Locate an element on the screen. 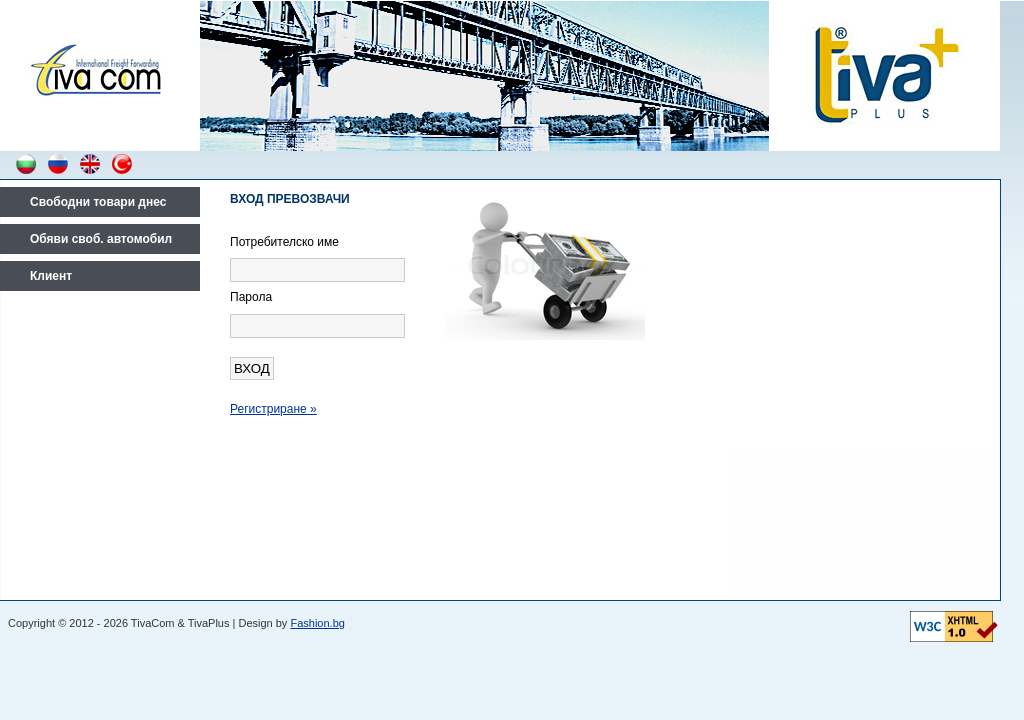  Обяви своб. автомобил is located at coordinates (101, 239).